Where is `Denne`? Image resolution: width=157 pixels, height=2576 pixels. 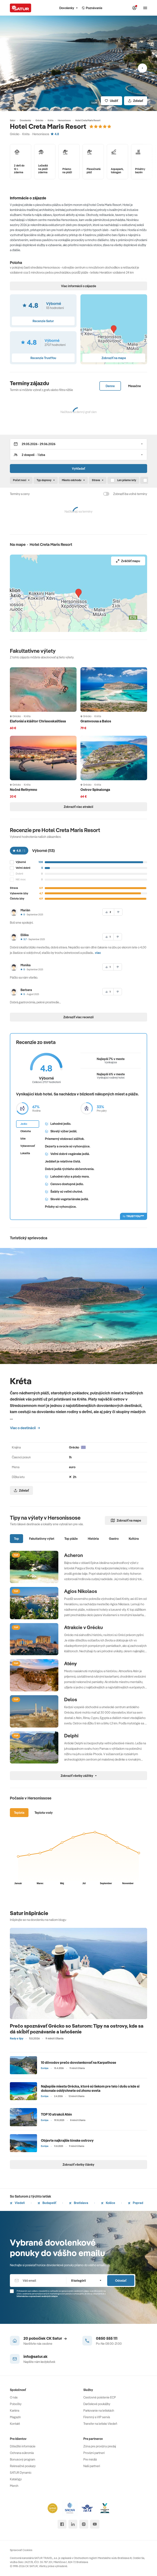
Denne is located at coordinates (110, 386).